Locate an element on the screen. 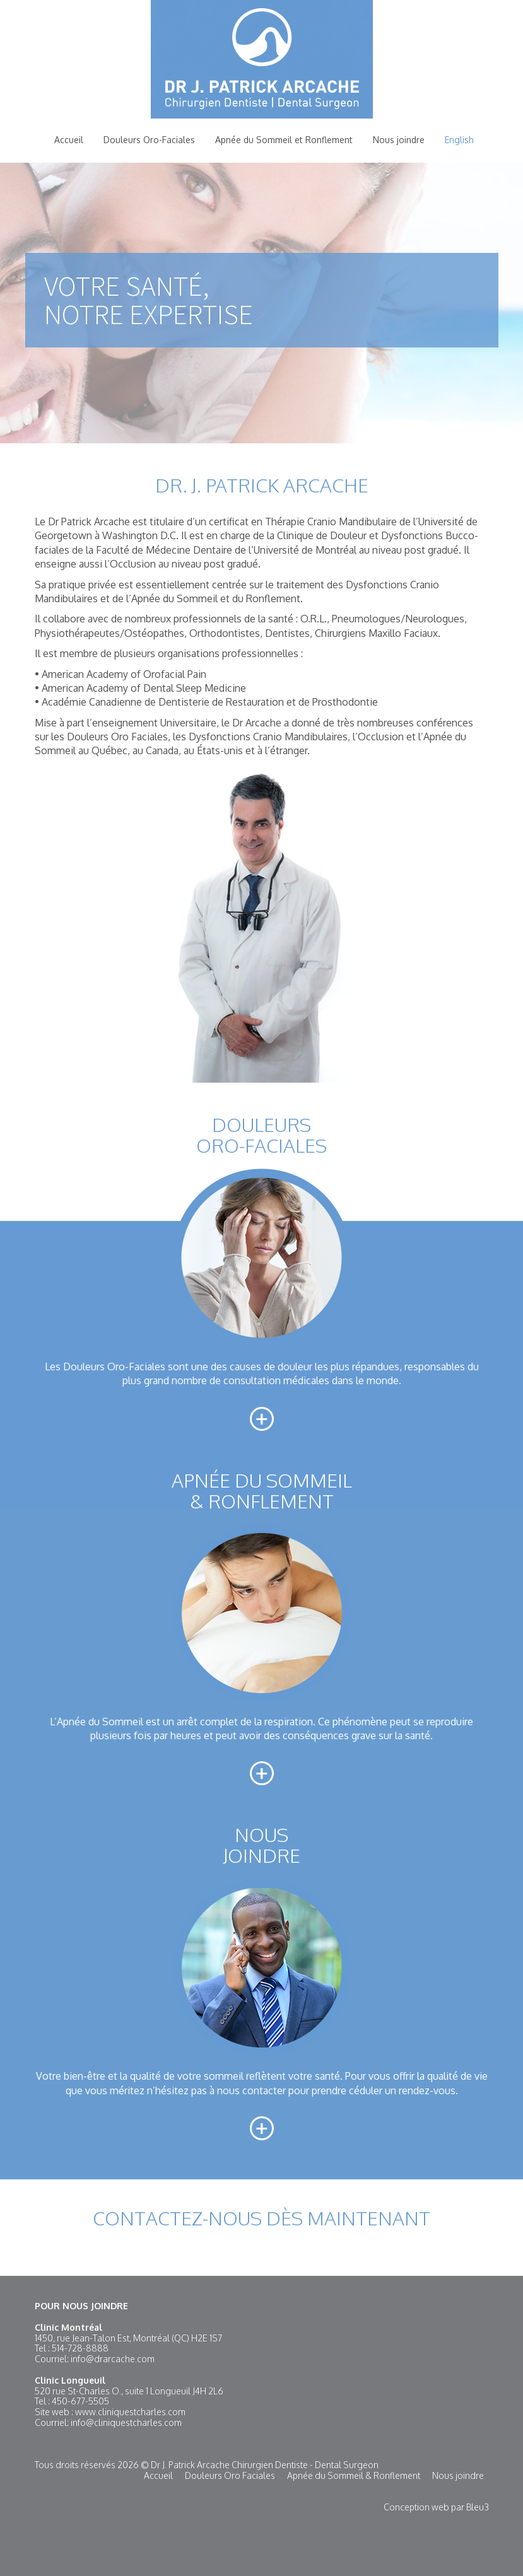  info@drarcache.com is located at coordinates (113, 2358).